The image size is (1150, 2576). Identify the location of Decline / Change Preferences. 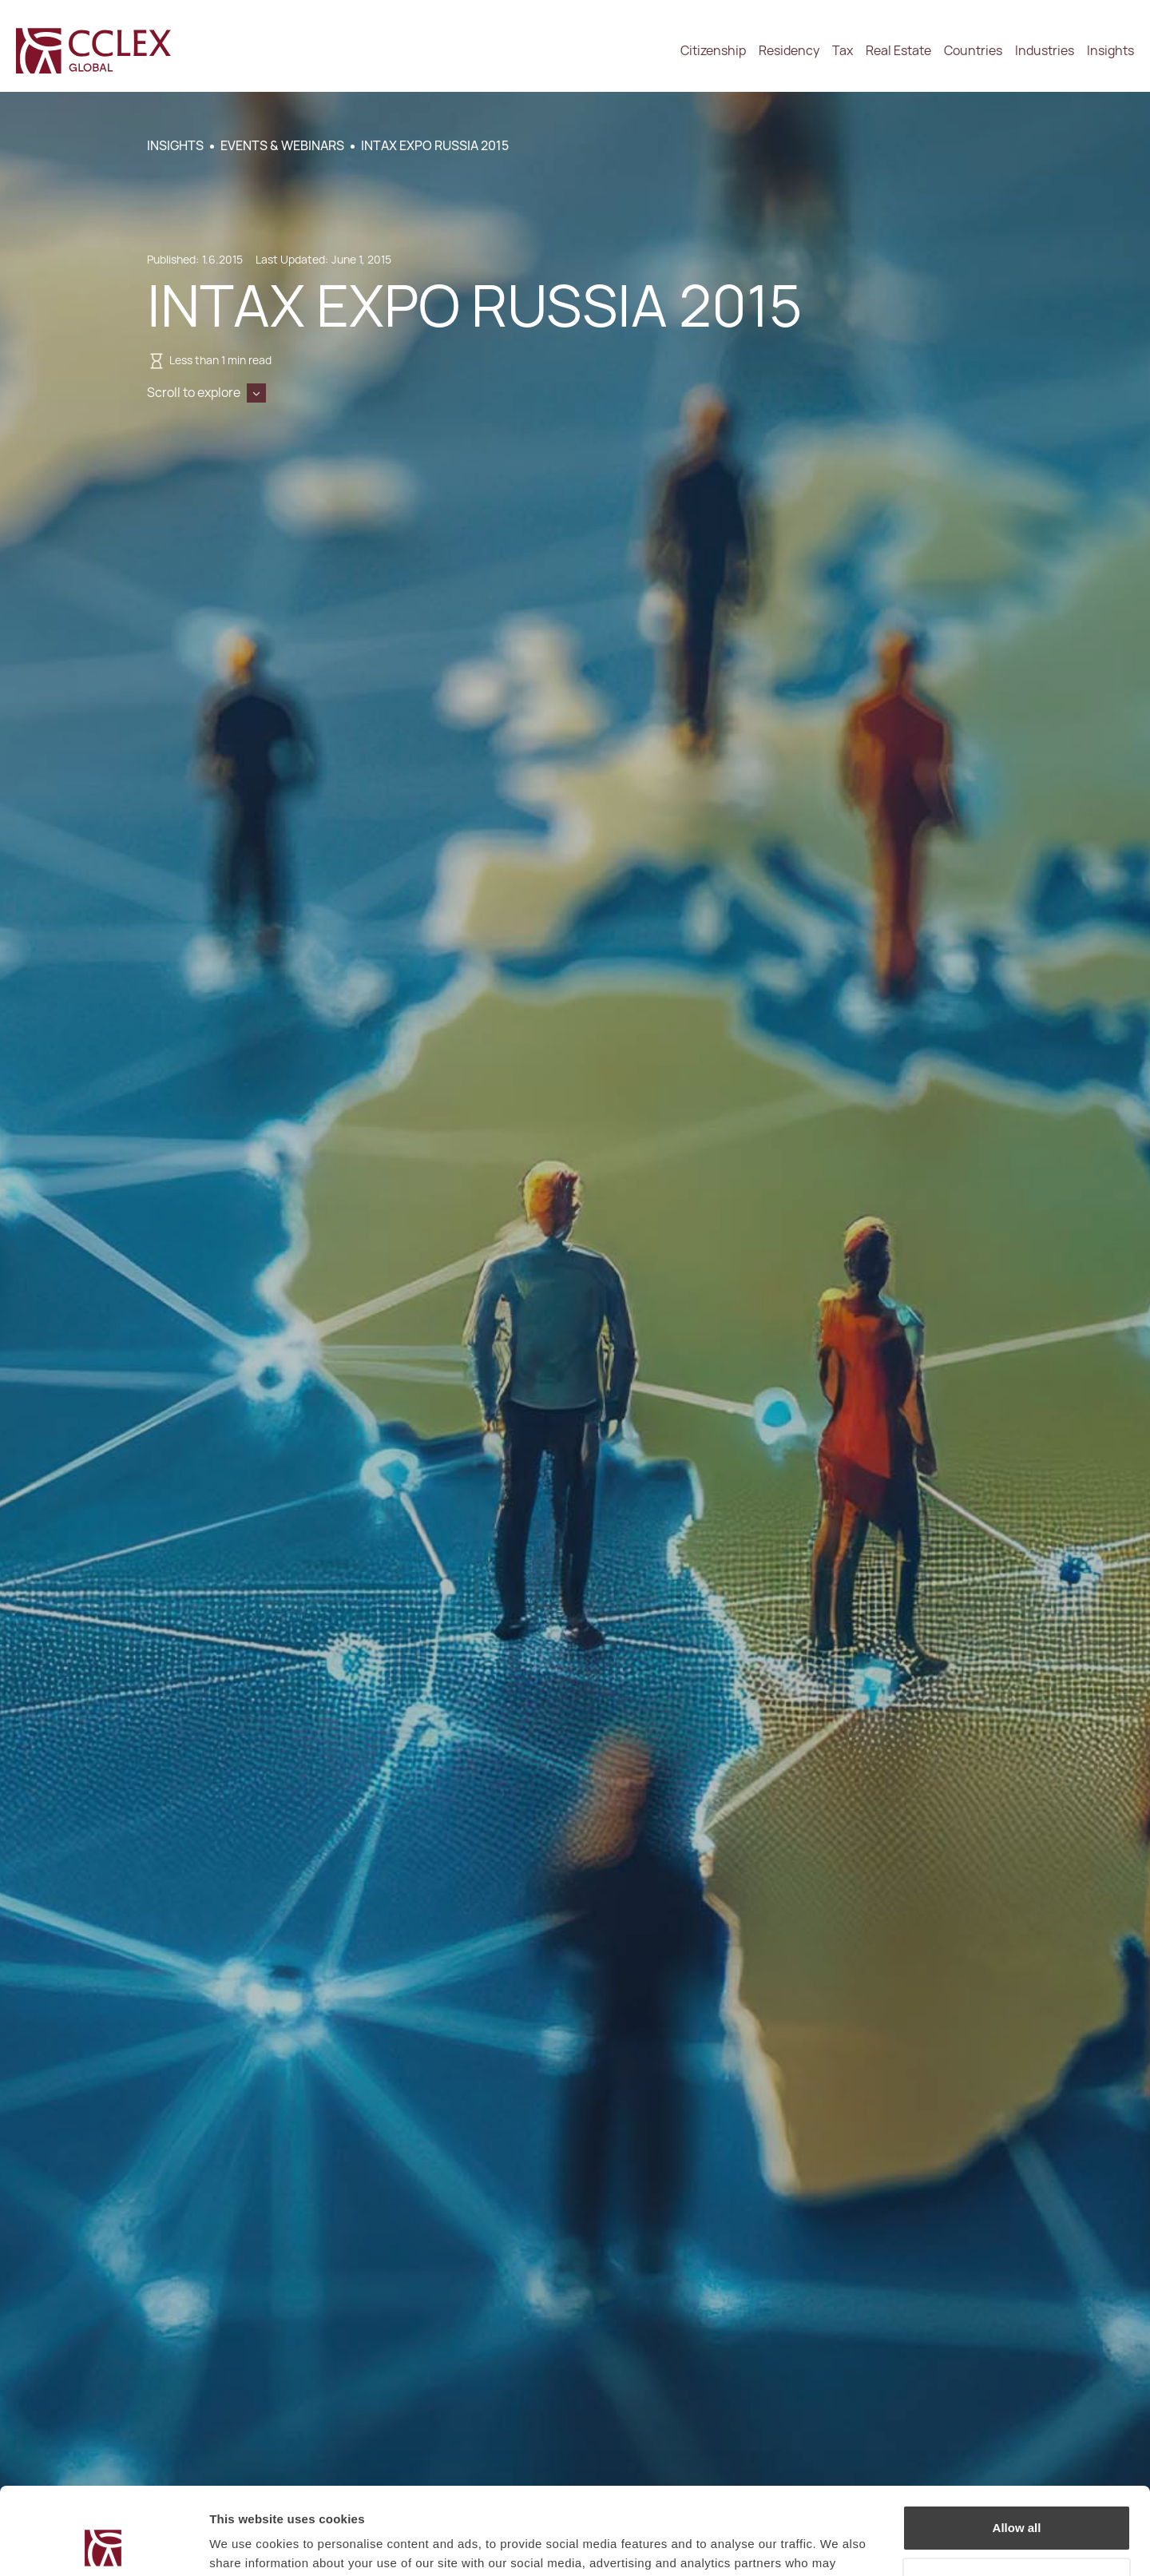
(1017, 2498).